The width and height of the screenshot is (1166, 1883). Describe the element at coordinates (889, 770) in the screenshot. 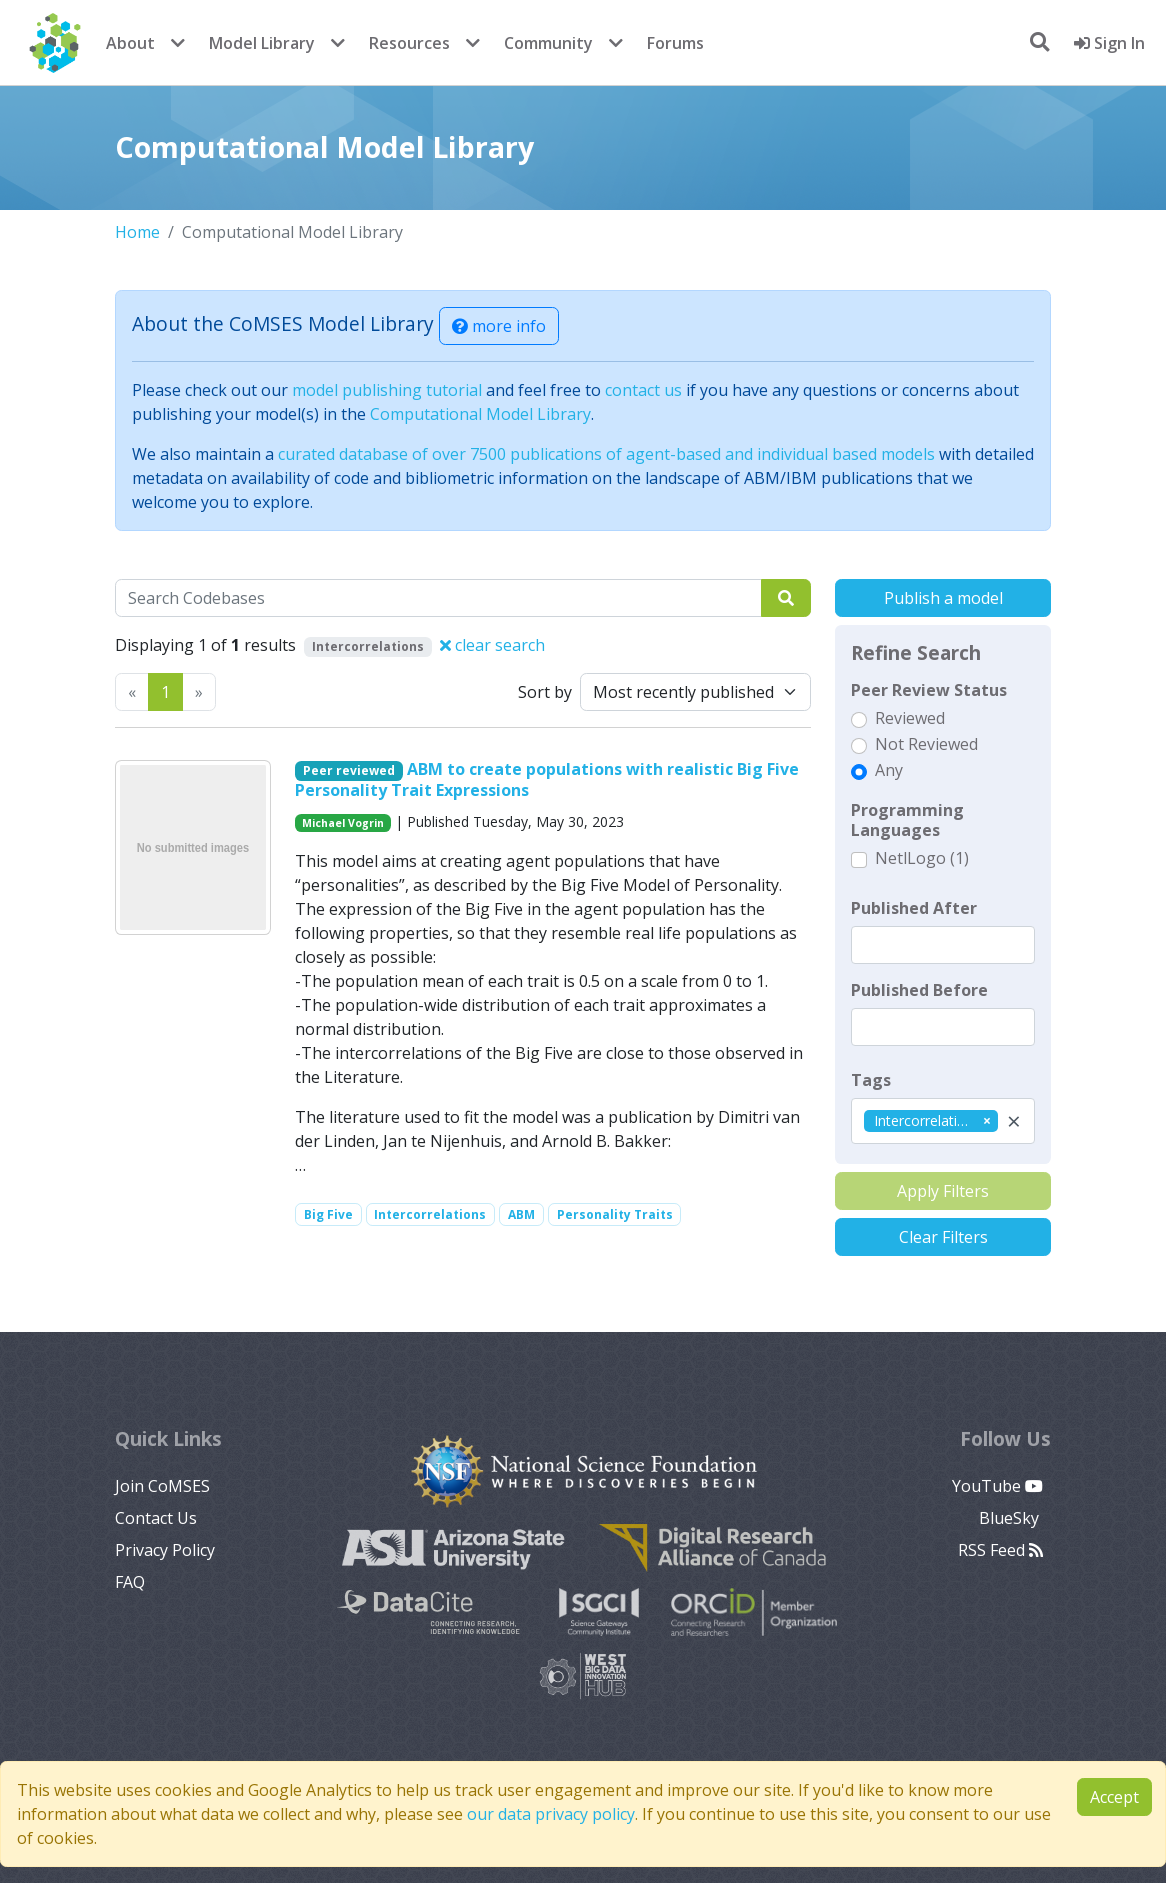

I see `Any` at that location.